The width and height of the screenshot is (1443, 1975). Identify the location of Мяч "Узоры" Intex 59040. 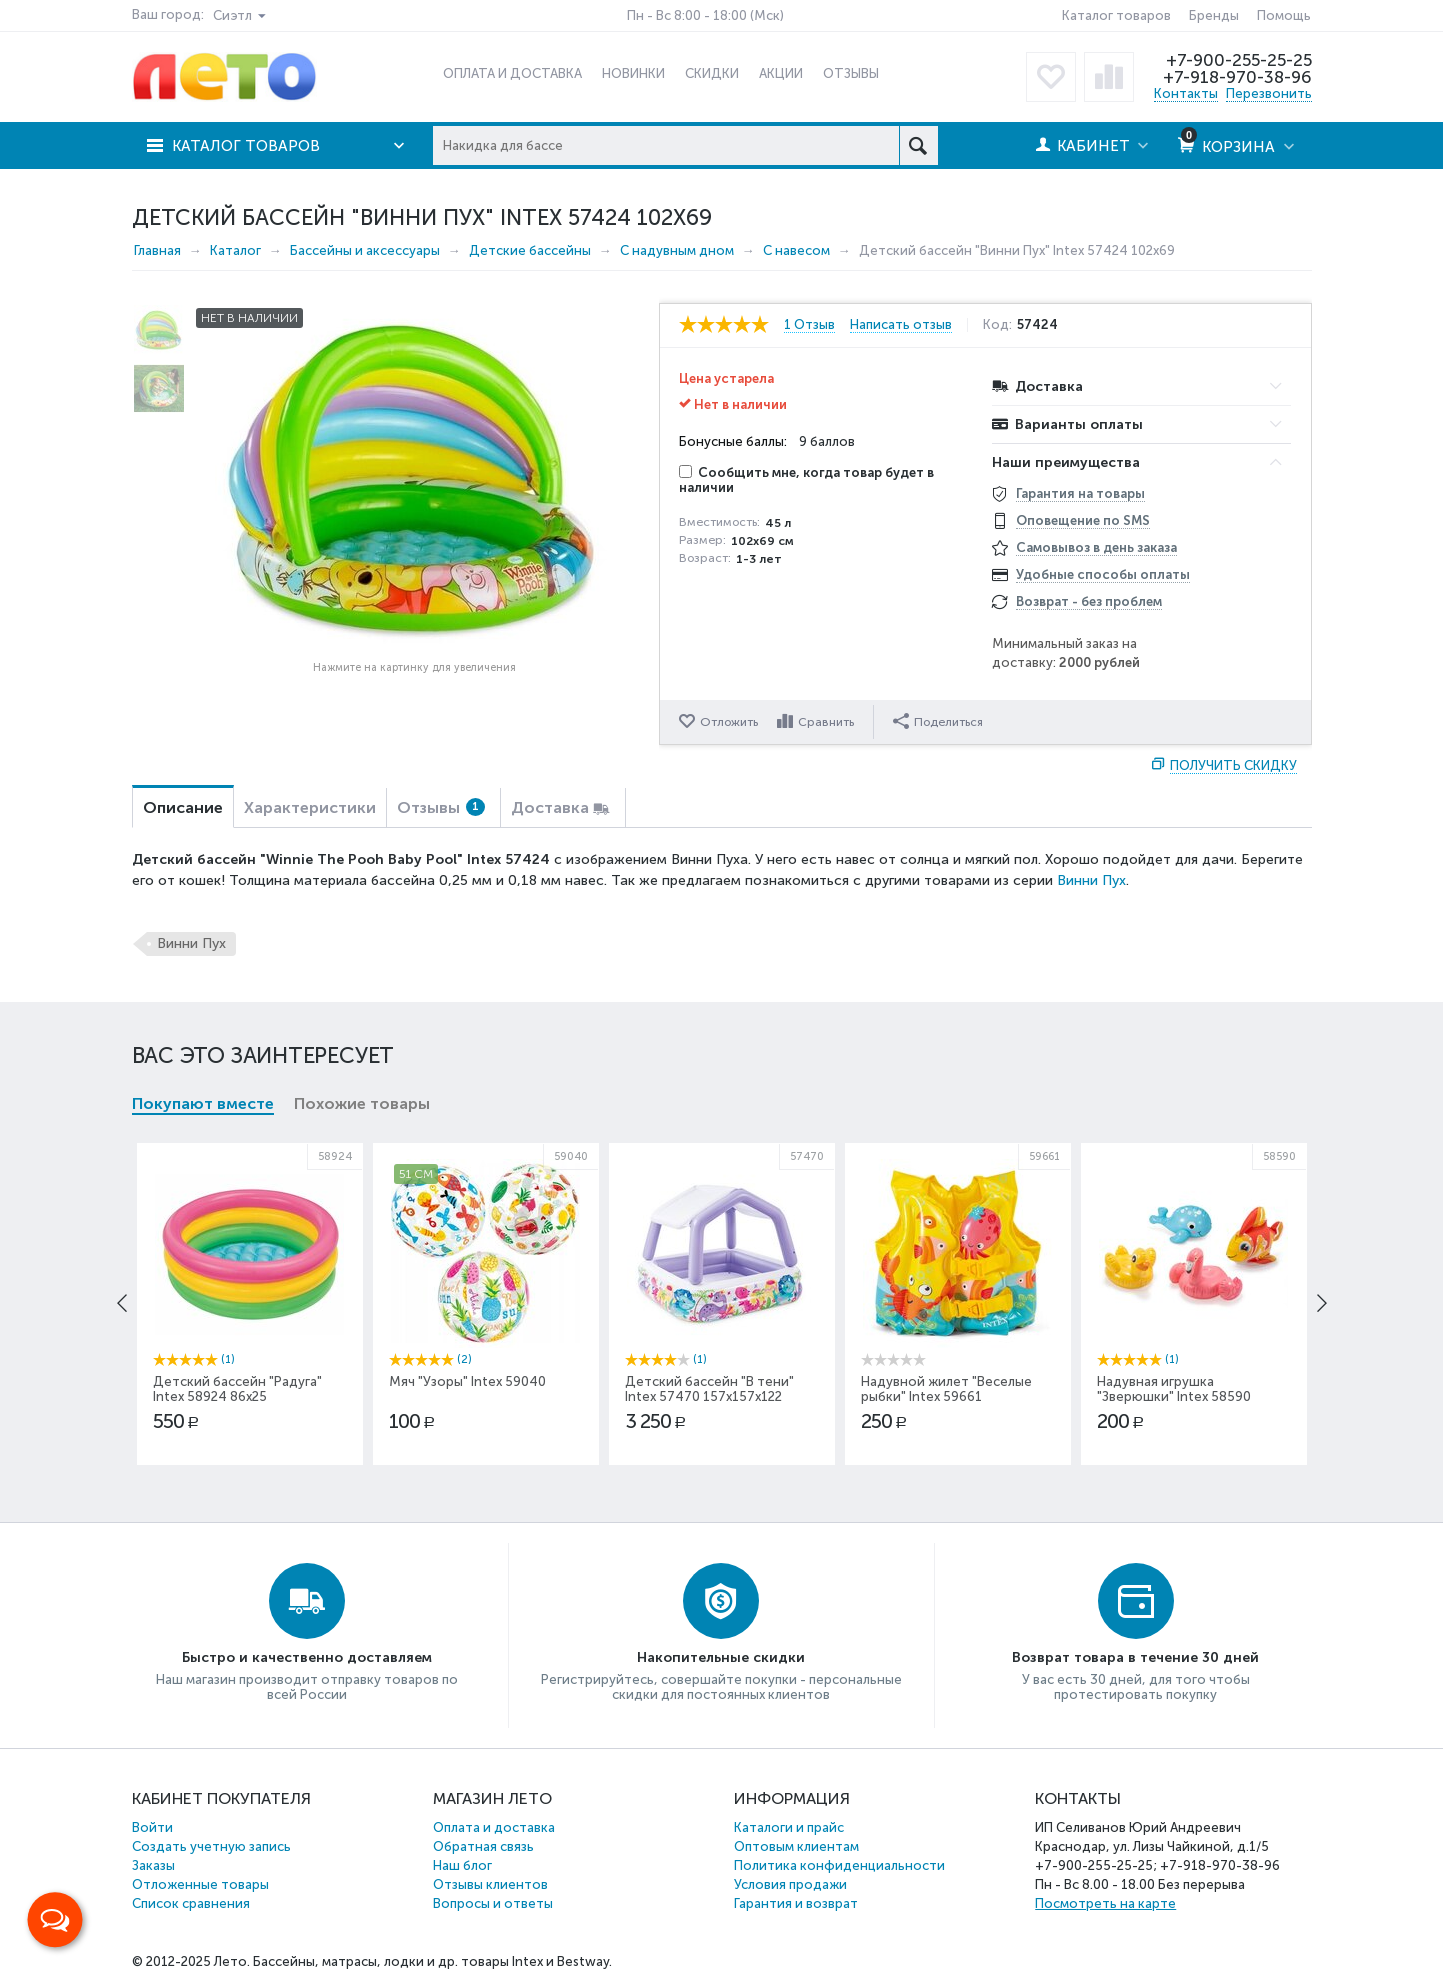
(467, 1381).